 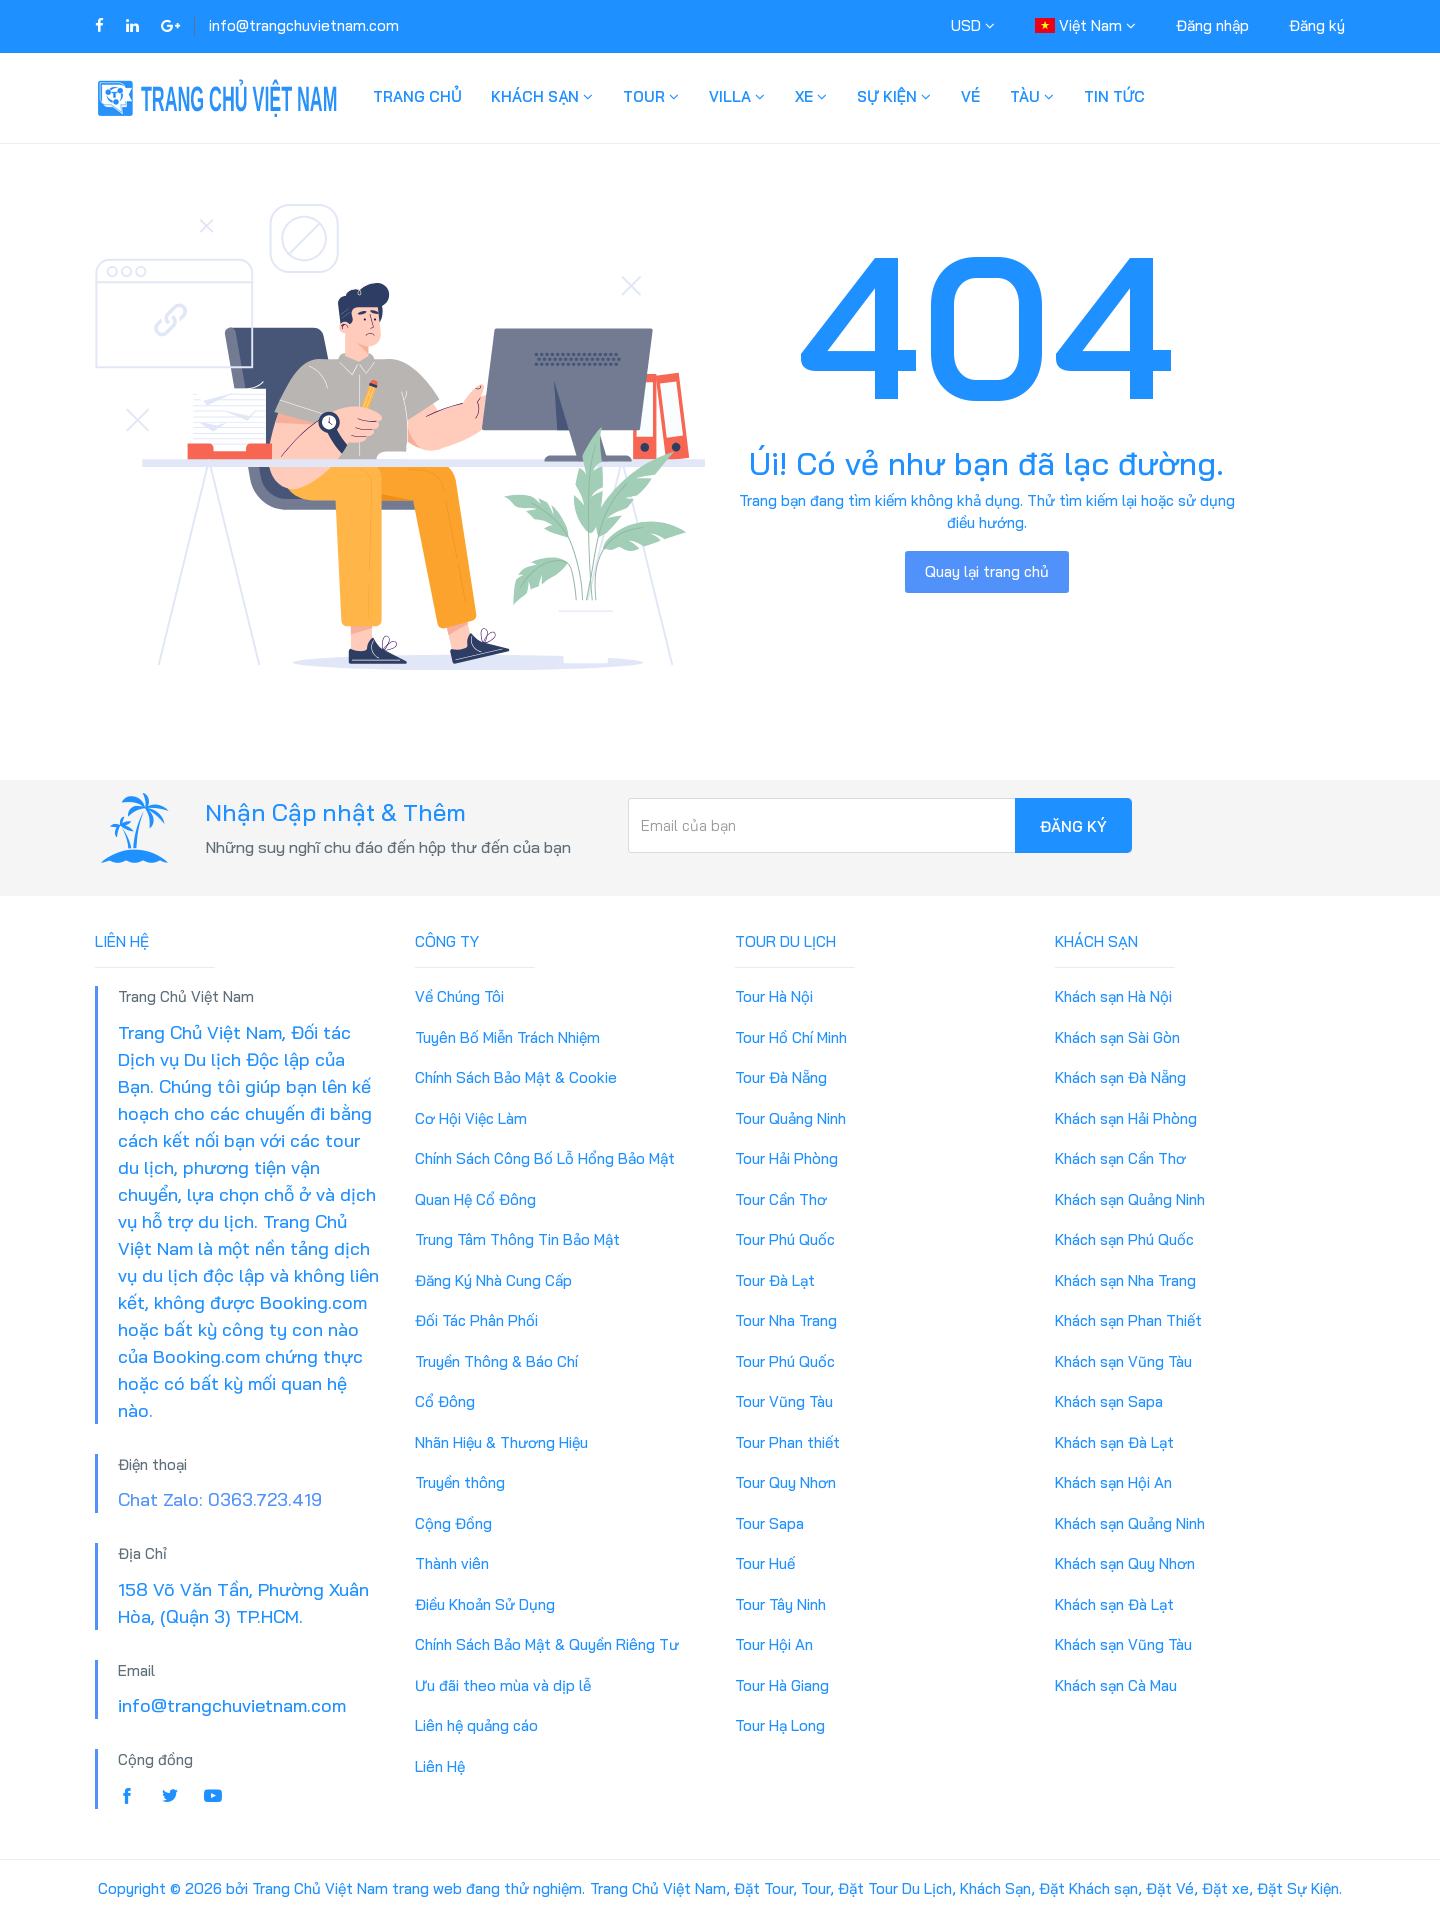 What do you see at coordinates (417, 96) in the screenshot?
I see `Trang Chủ` at bounding box center [417, 96].